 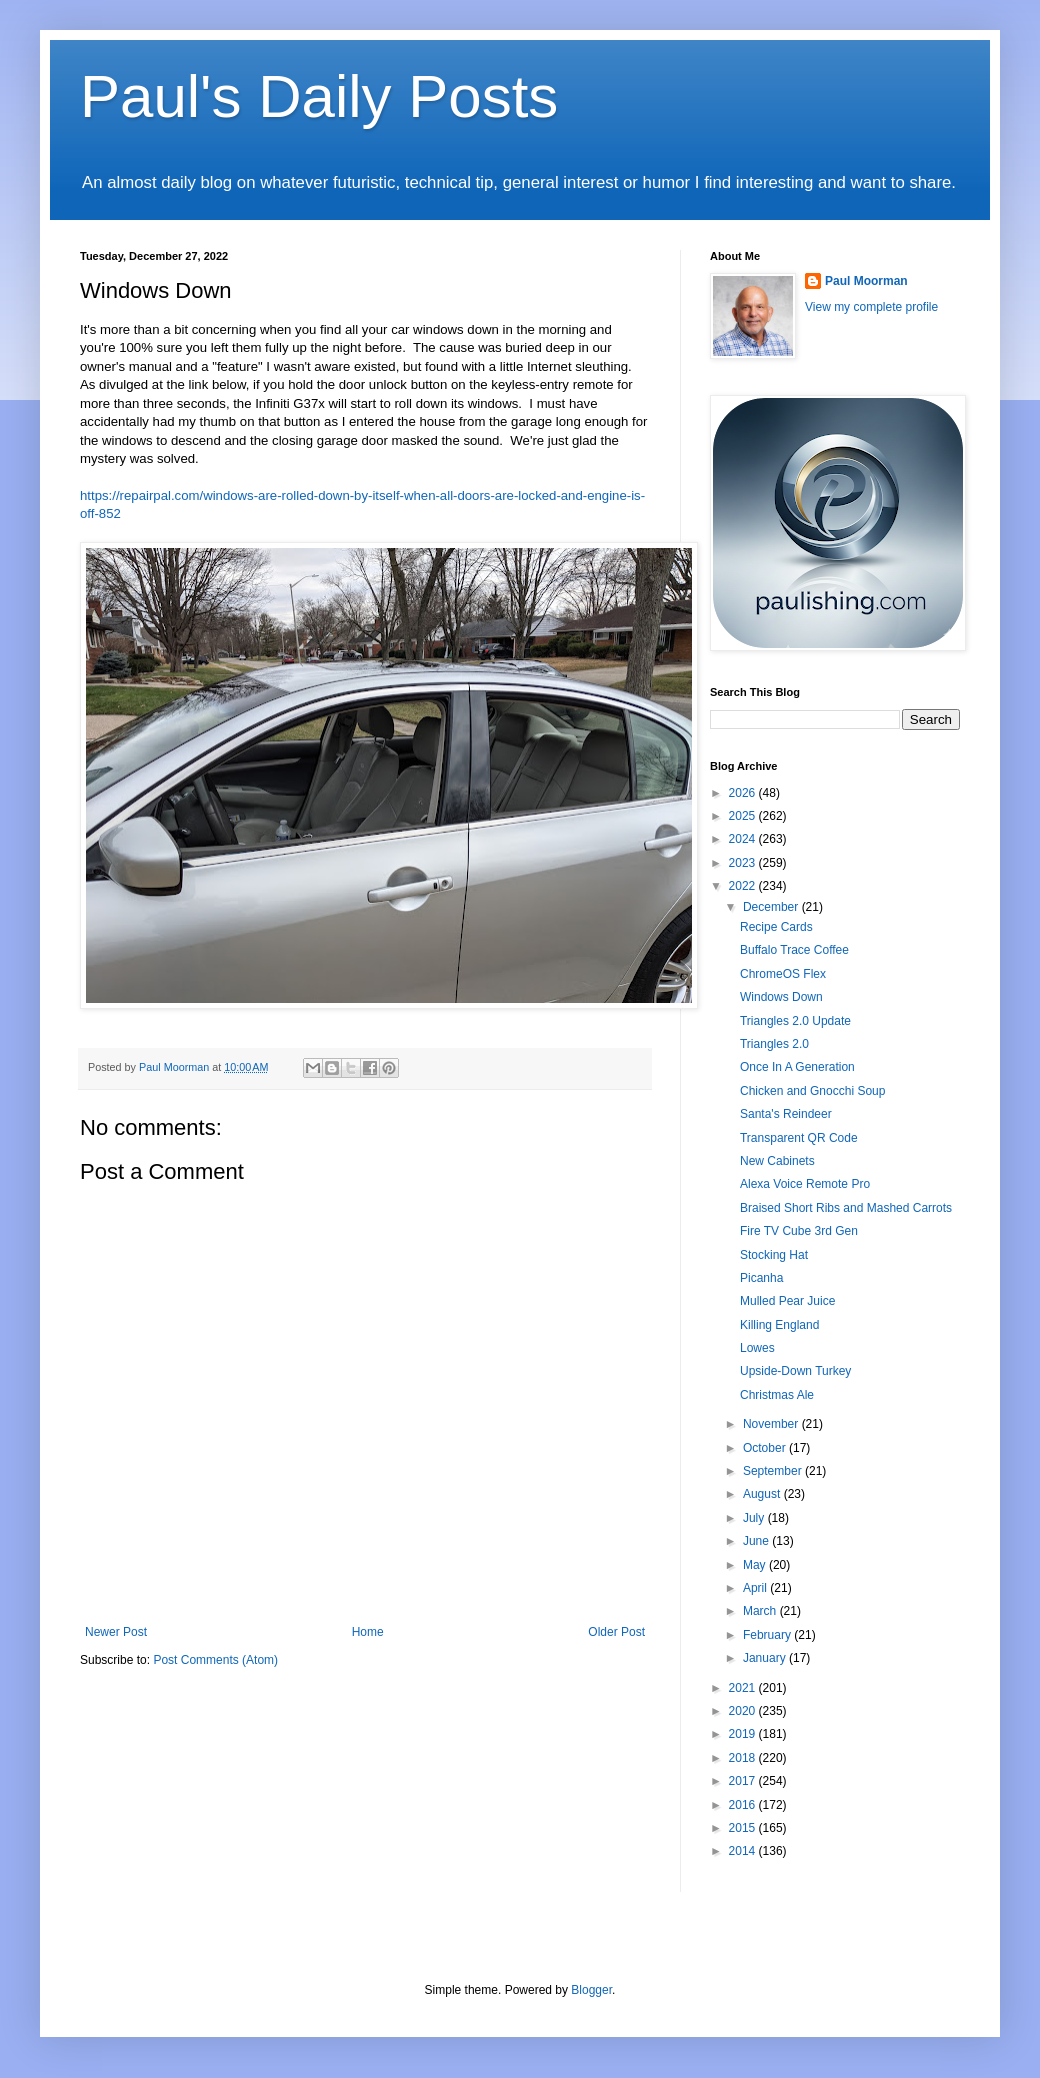 I want to click on 2021, so click(x=744, y=1688).